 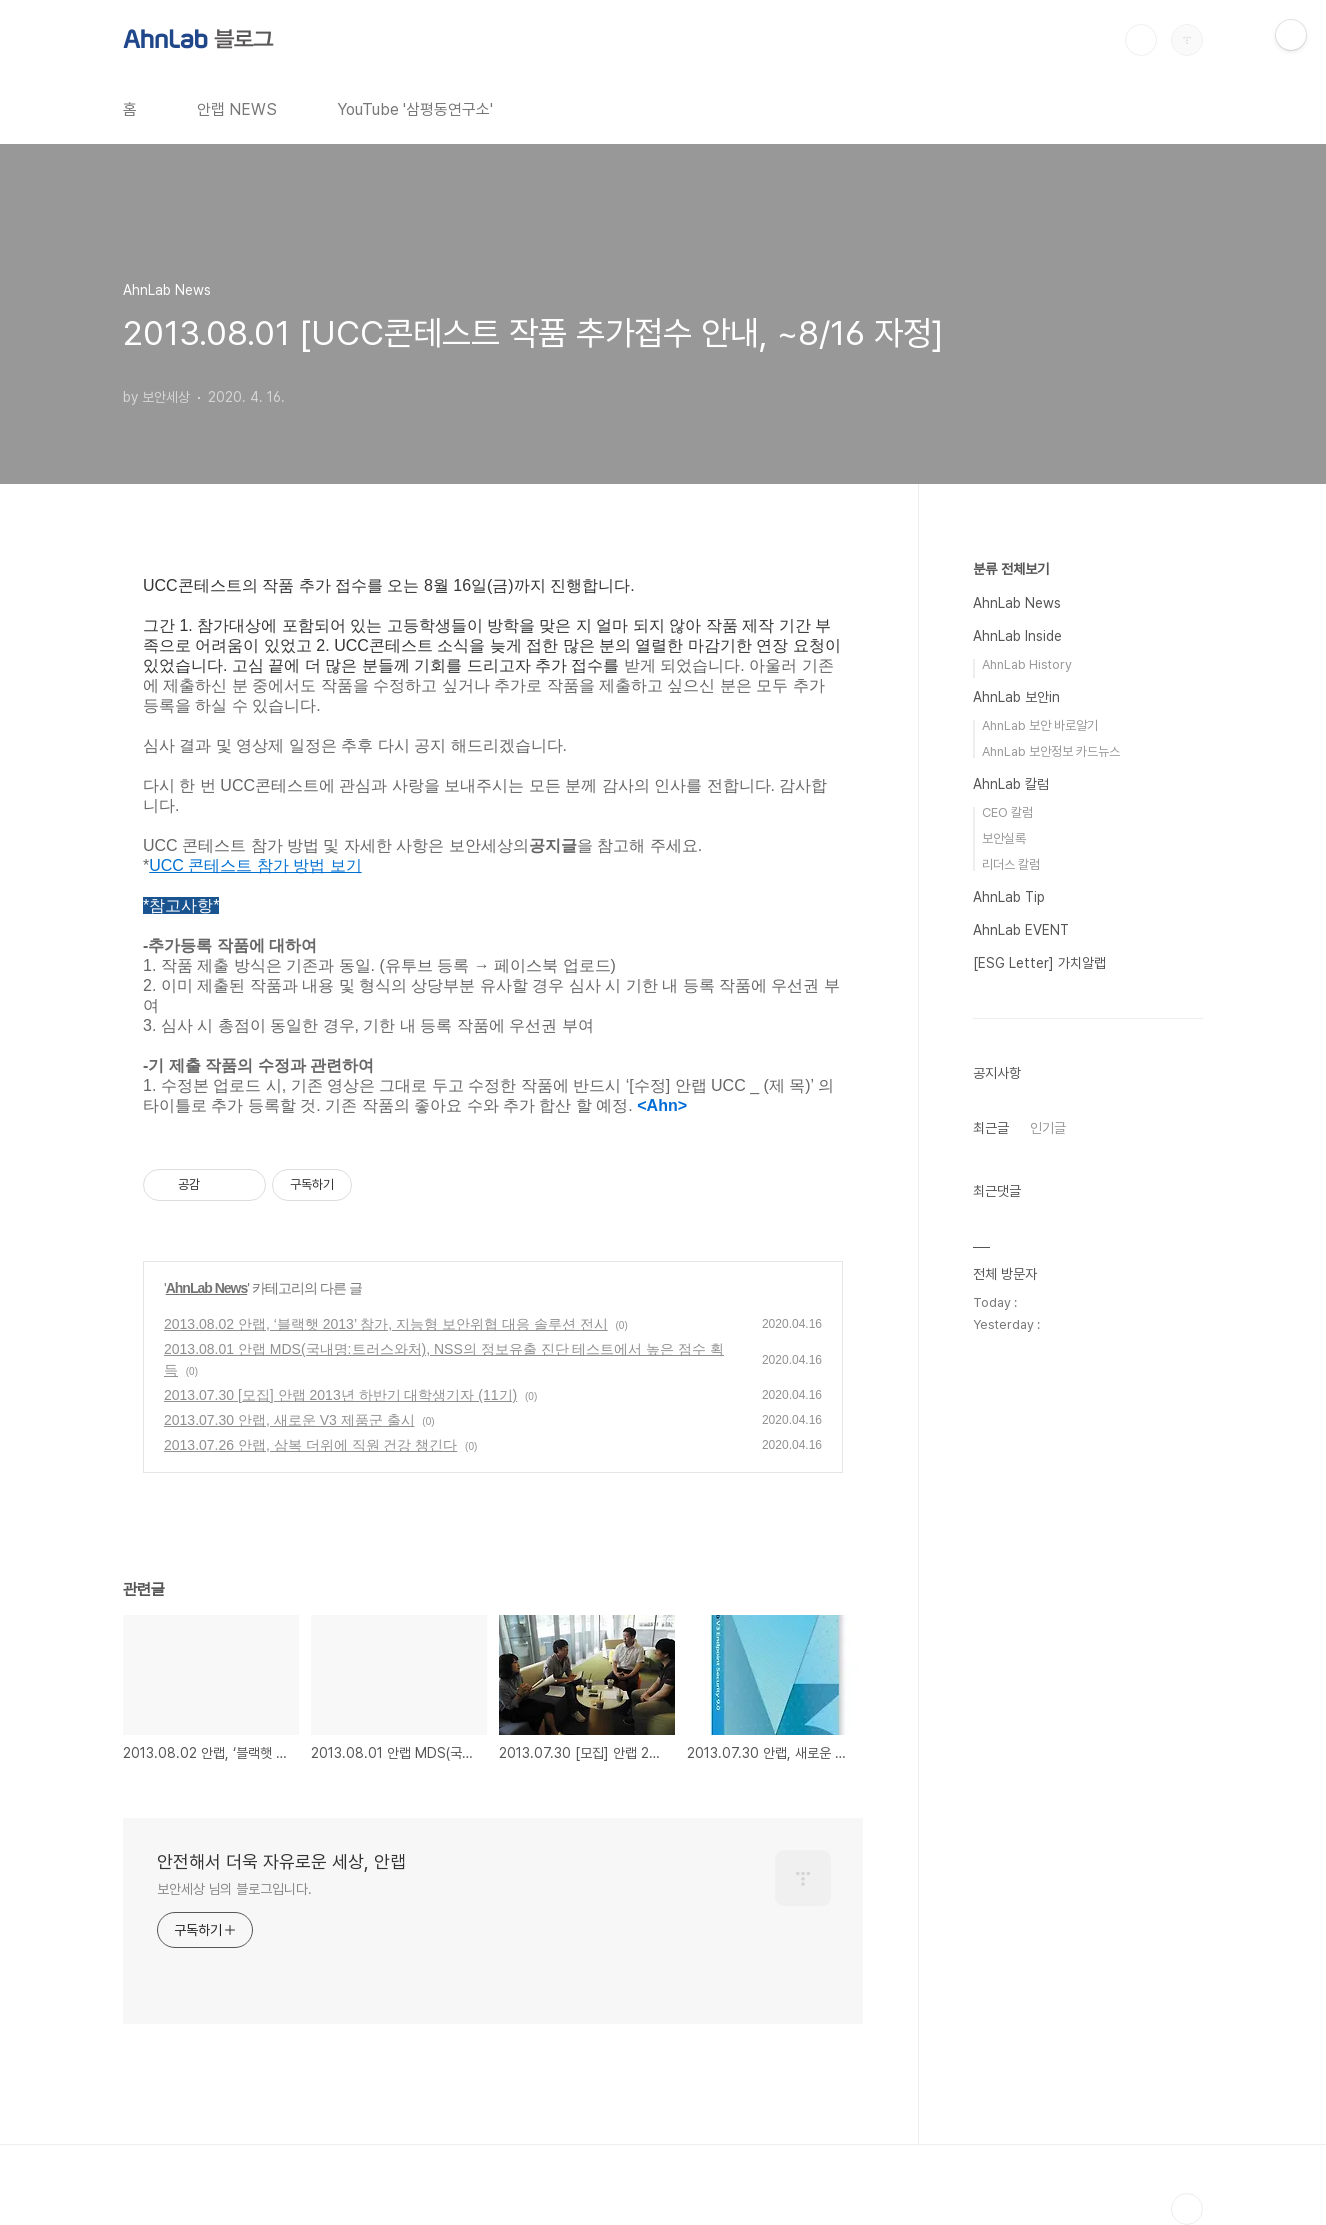 What do you see at coordinates (1011, 784) in the screenshot?
I see `AhnLab 칼럼` at bounding box center [1011, 784].